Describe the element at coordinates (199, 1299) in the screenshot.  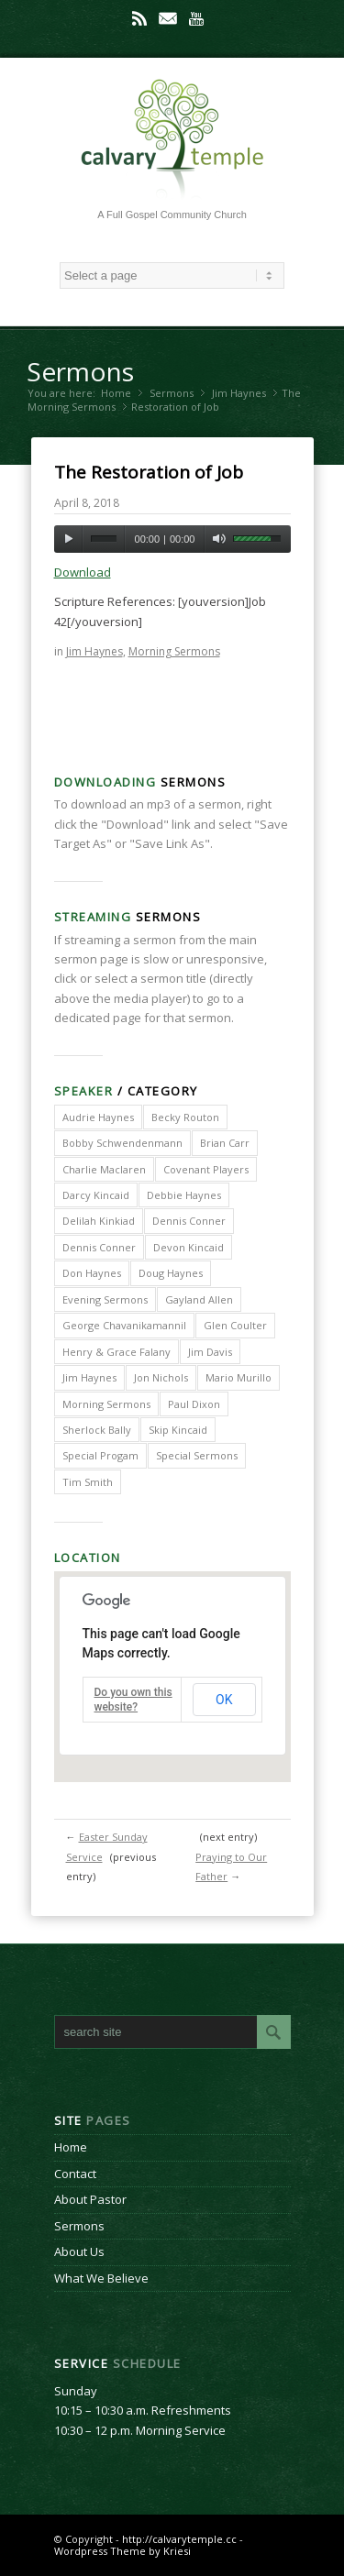
I see `Gayland Allen [Gayland Allen (3 items)]` at that location.